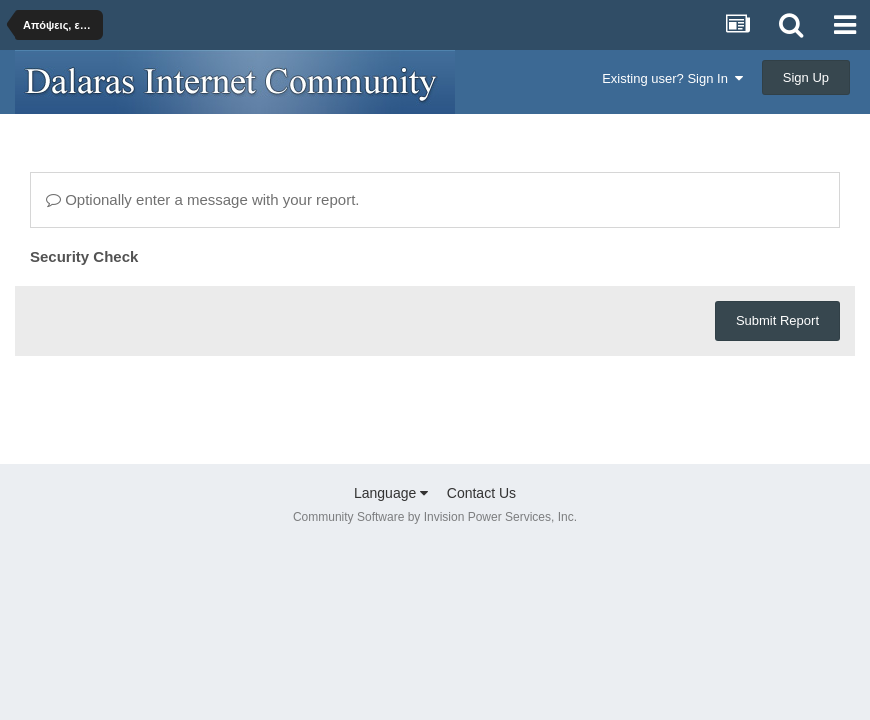  I want to click on Optionally enter a message with your report., so click(202, 199).